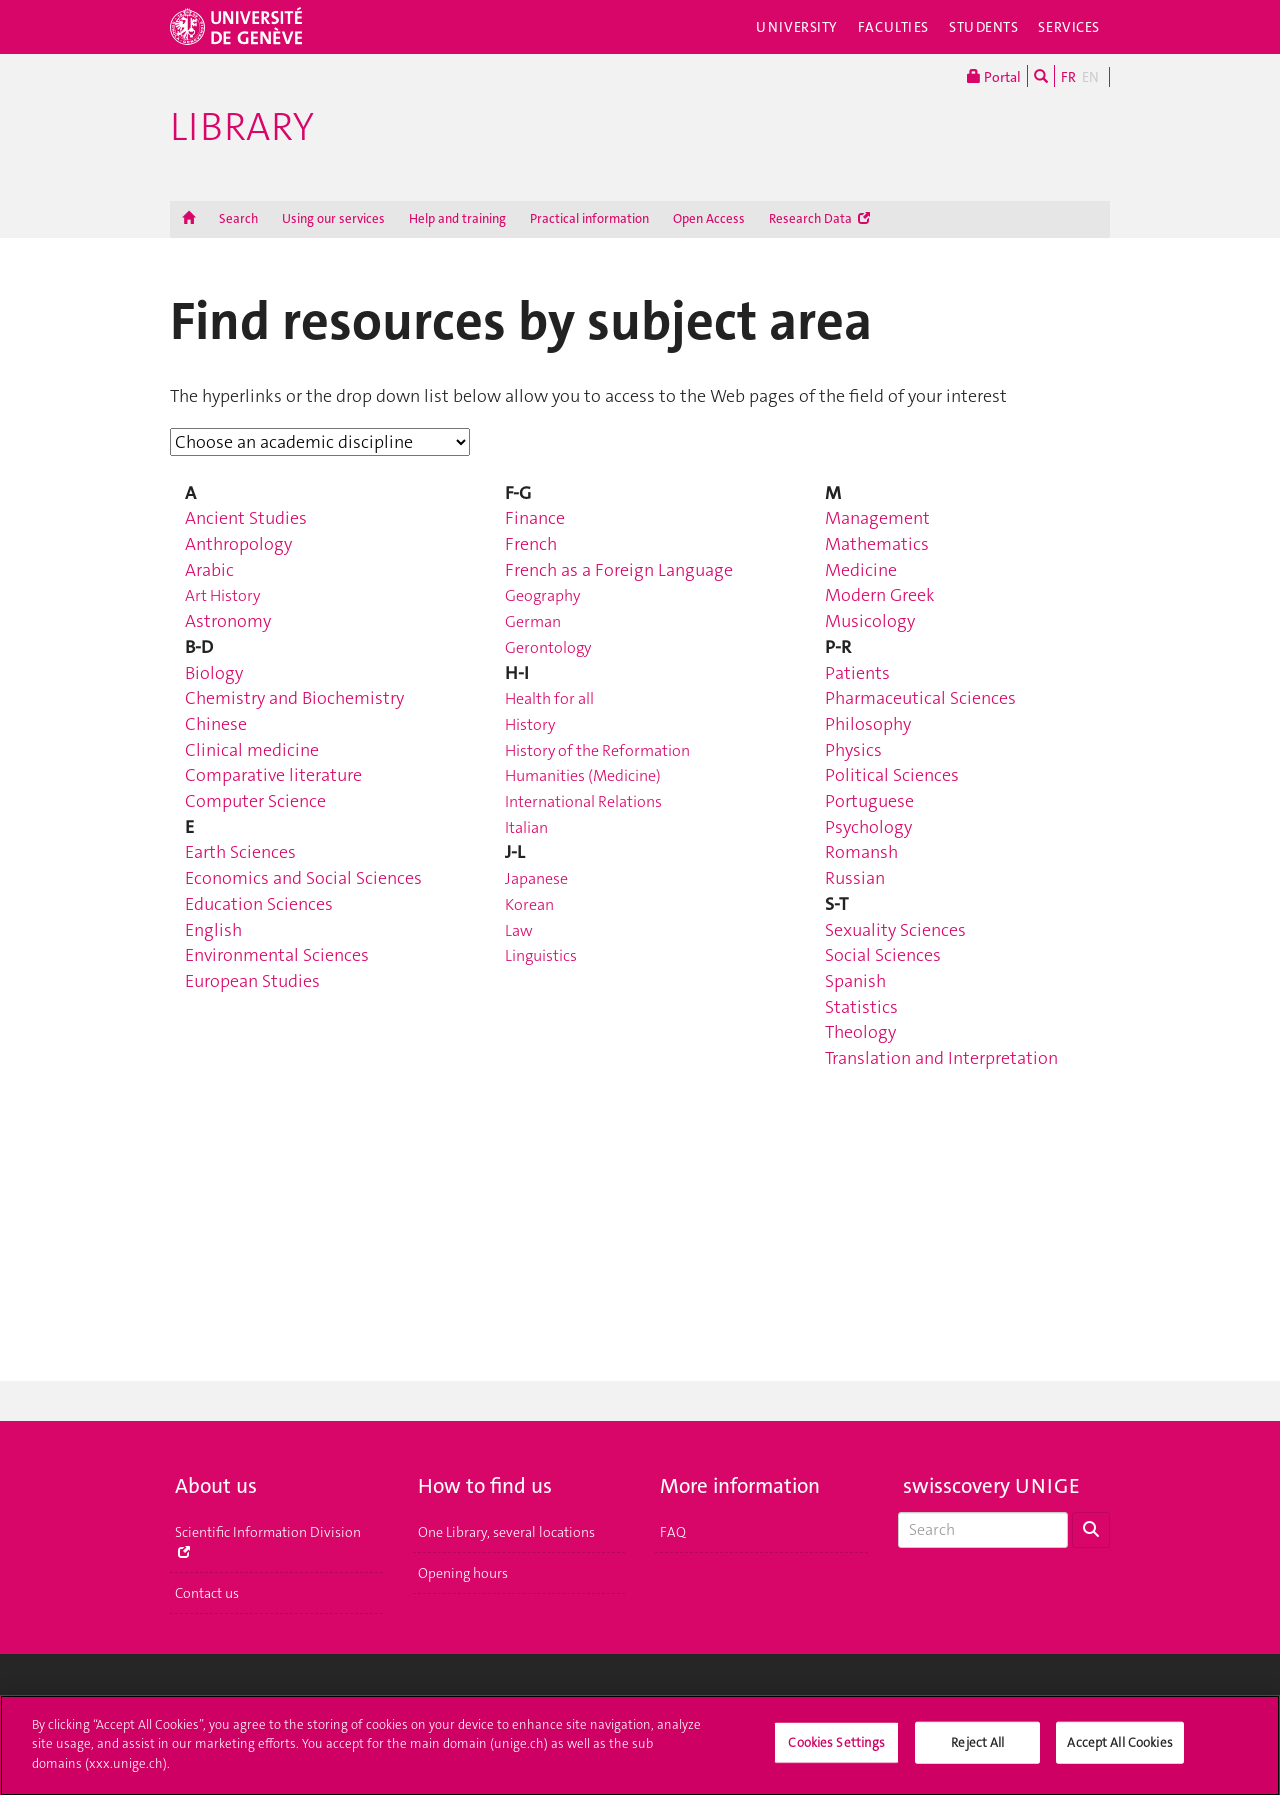 The width and height of the screenshot is (1280, 1795). What do you see at coordinates (273, 775) in the screenshot?
I see `Comparative literature` at bounding box center [273, 775].